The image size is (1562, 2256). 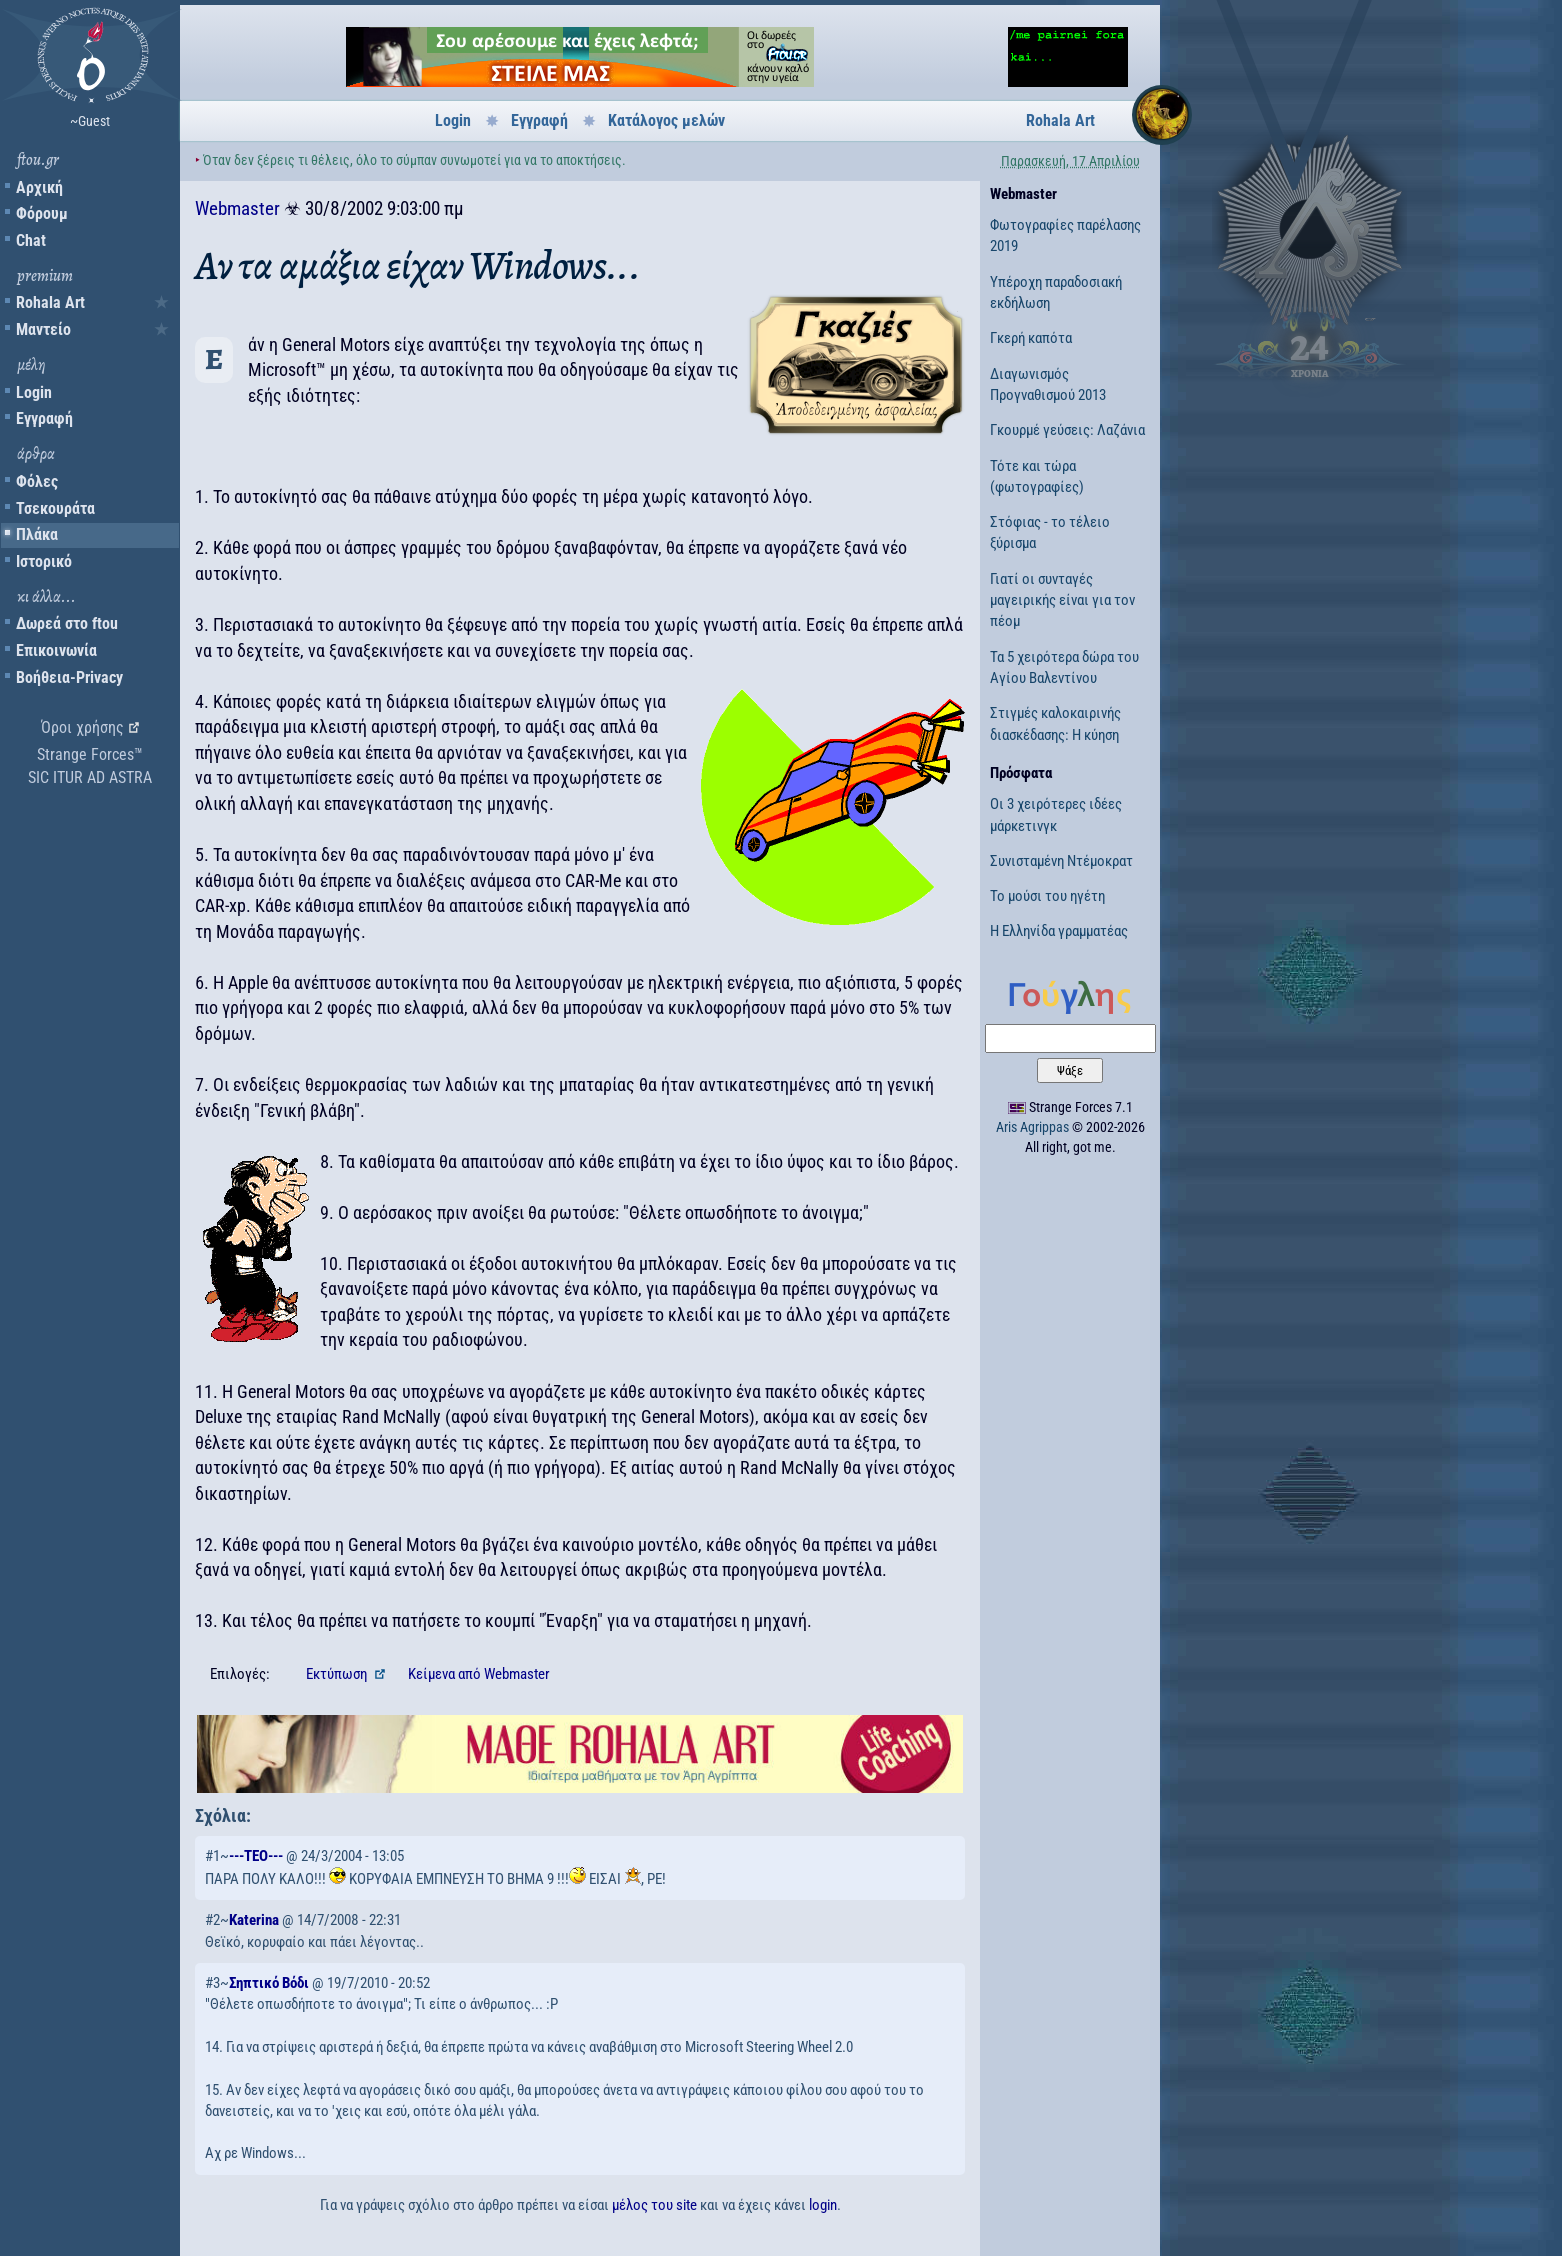 I want to click on Εκτύπωση, so click(x=338, y=1674).